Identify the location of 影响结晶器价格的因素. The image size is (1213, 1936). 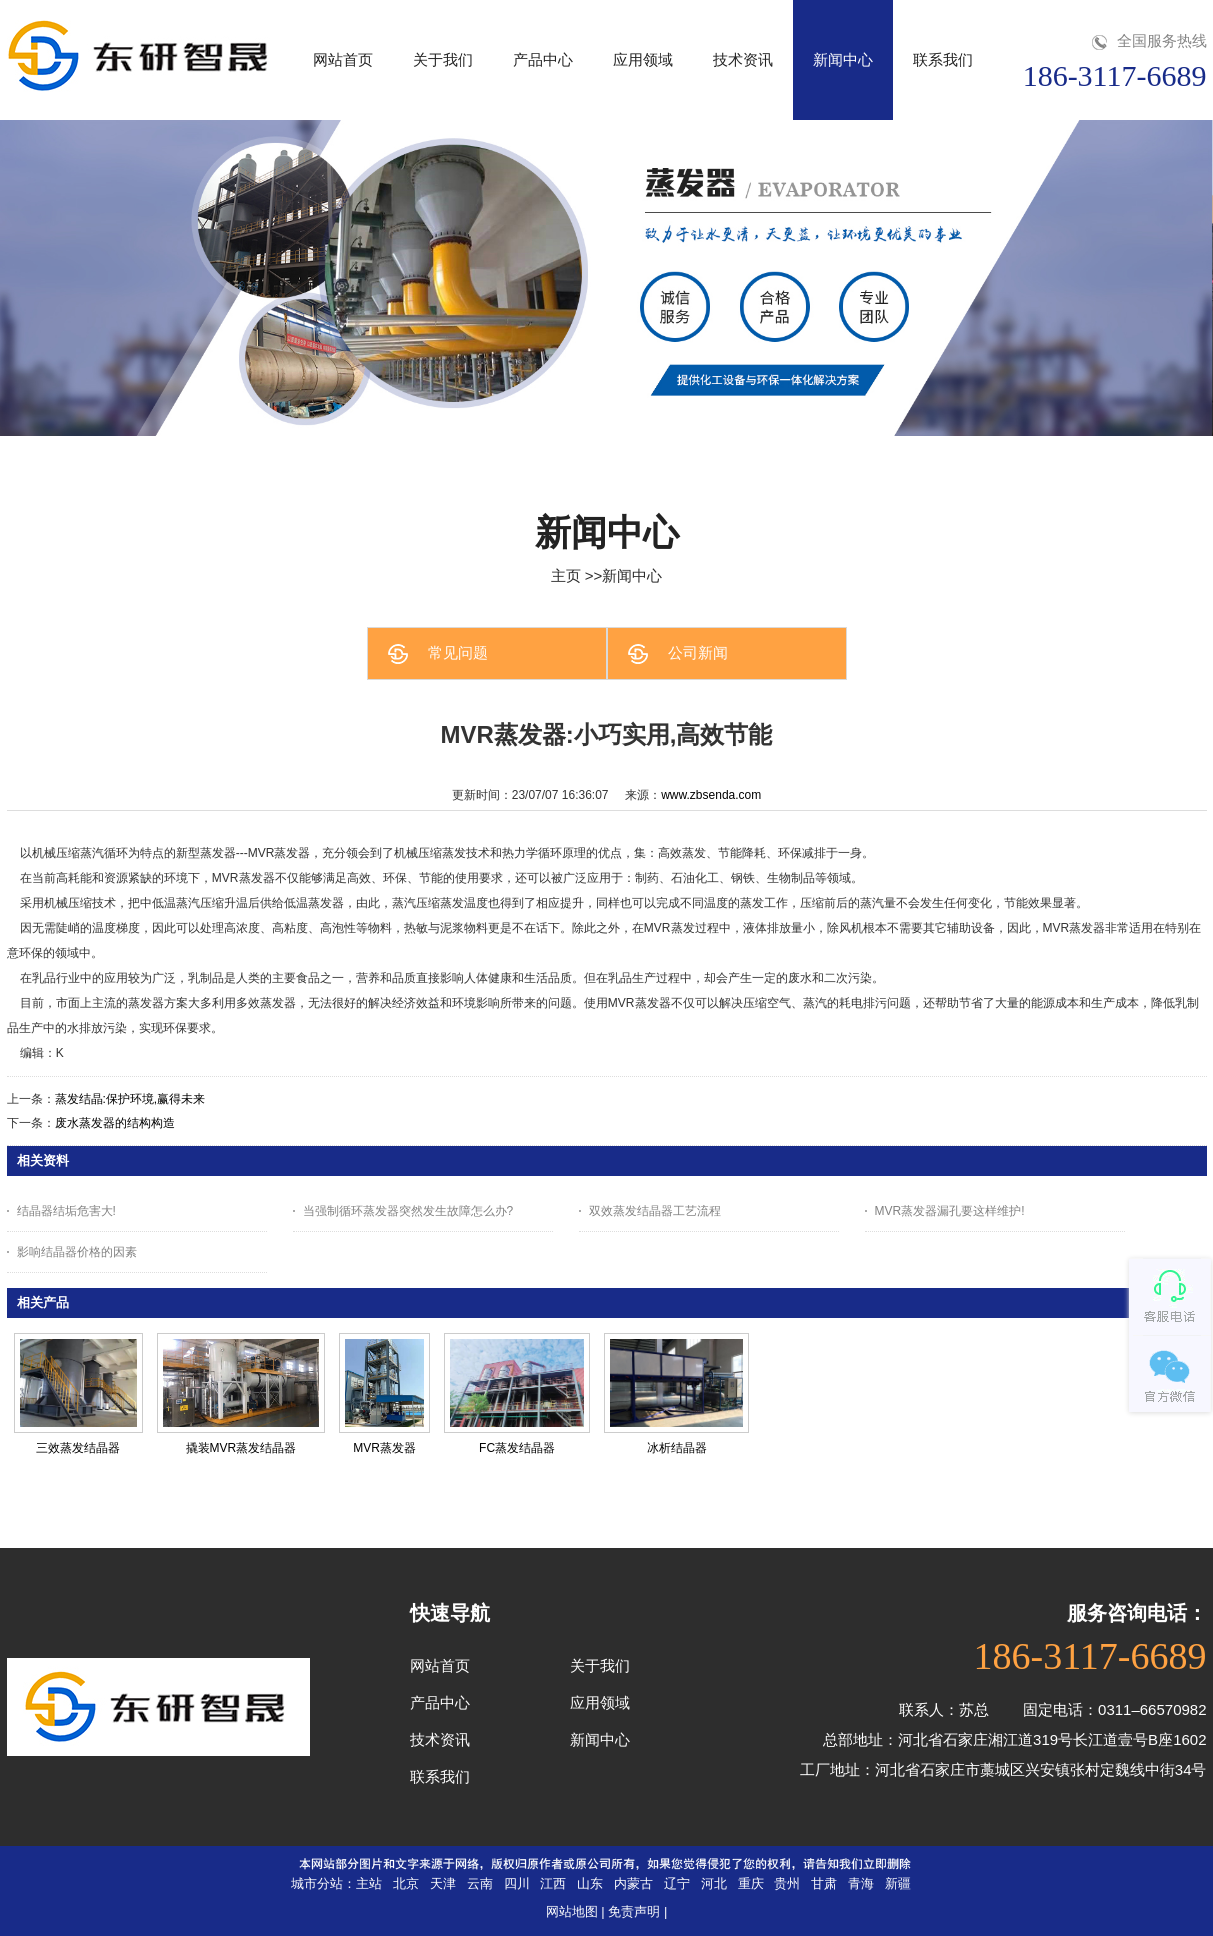
(77, 1252).